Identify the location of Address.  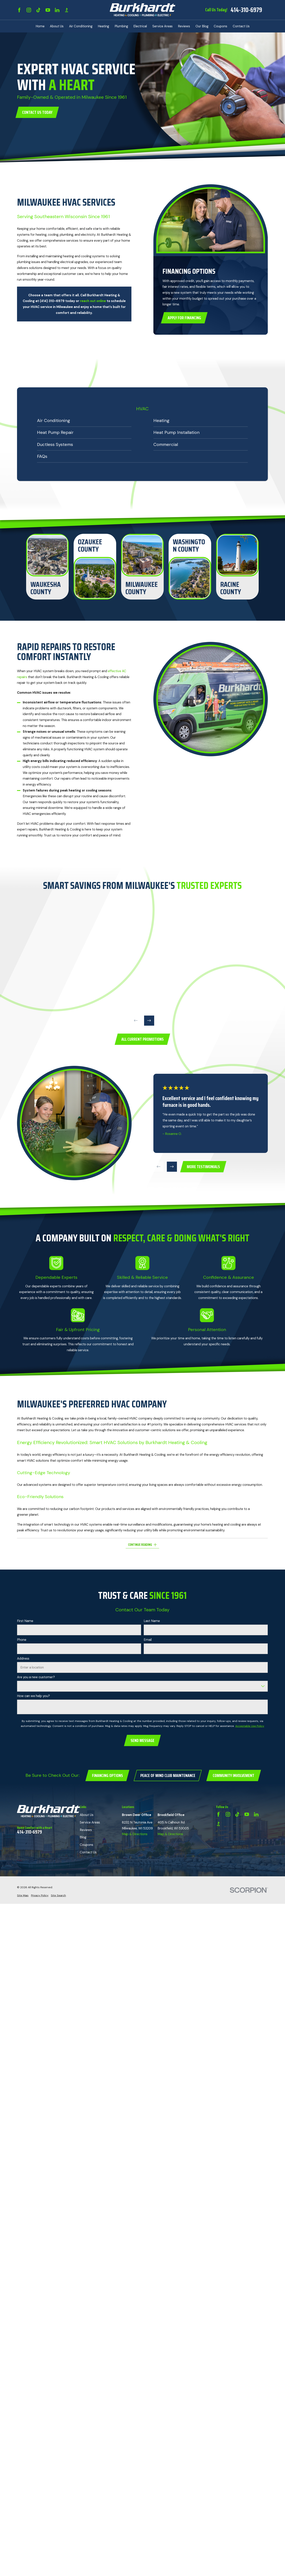
(23, 1659).